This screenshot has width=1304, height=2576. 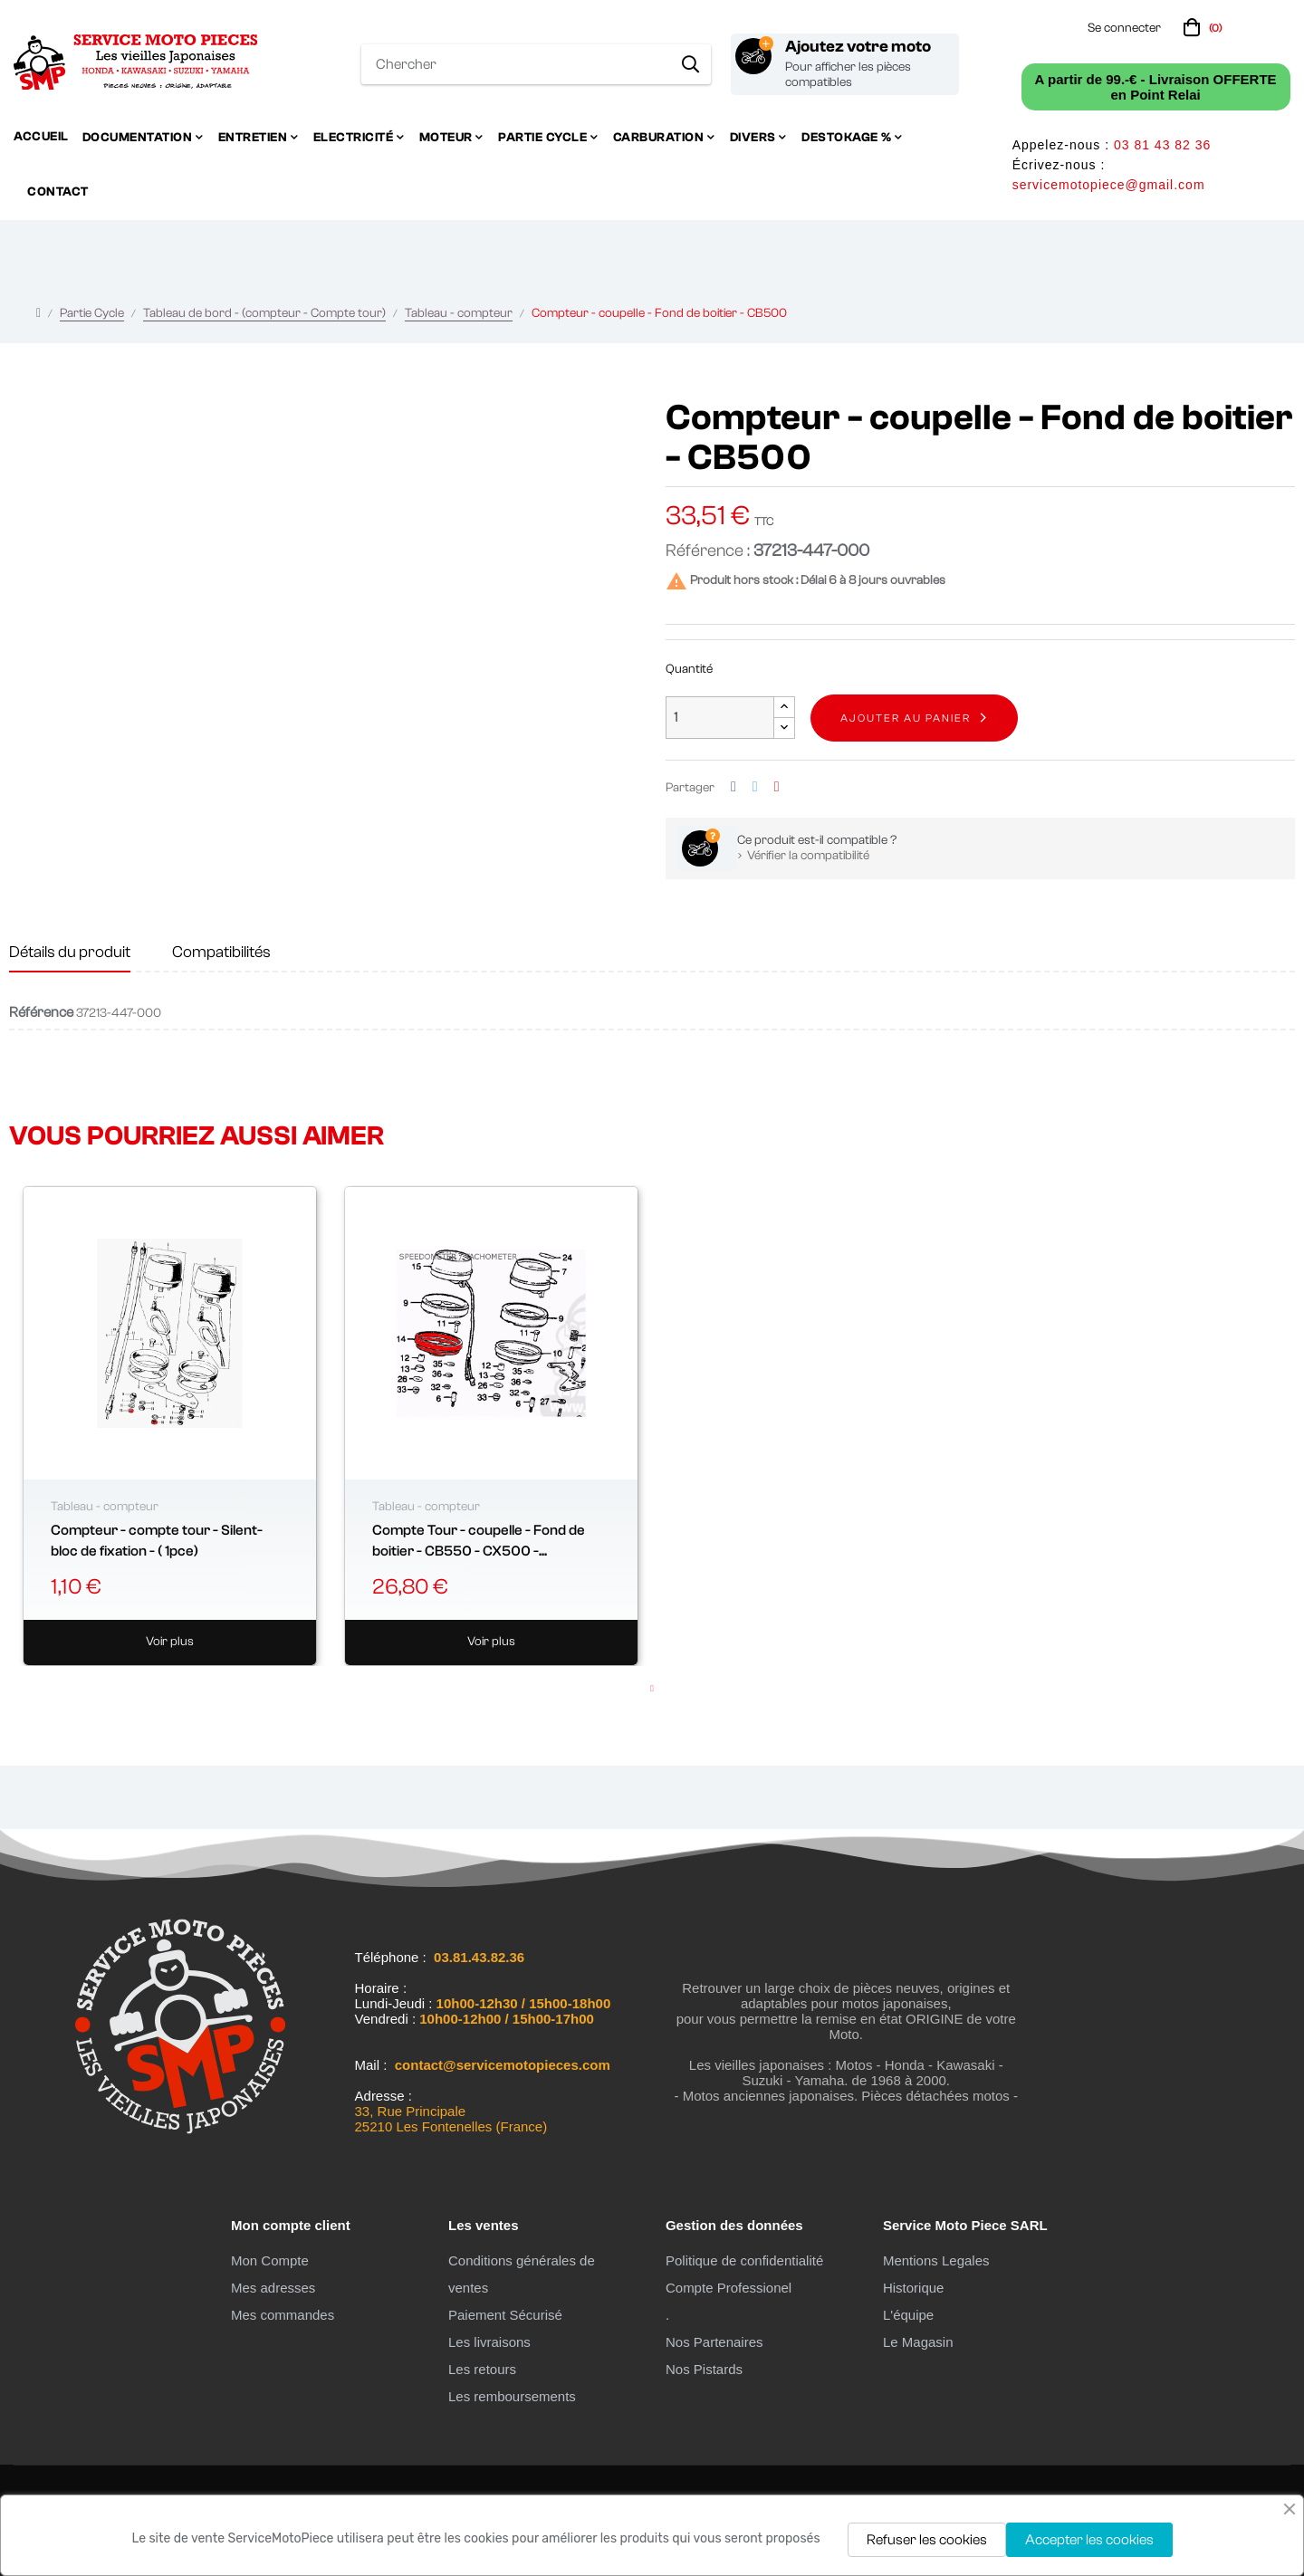 What do you see at coordinates (512, 2396) in the screenshot?
I see `Les remboursements` at bounding box center [512, 2396].